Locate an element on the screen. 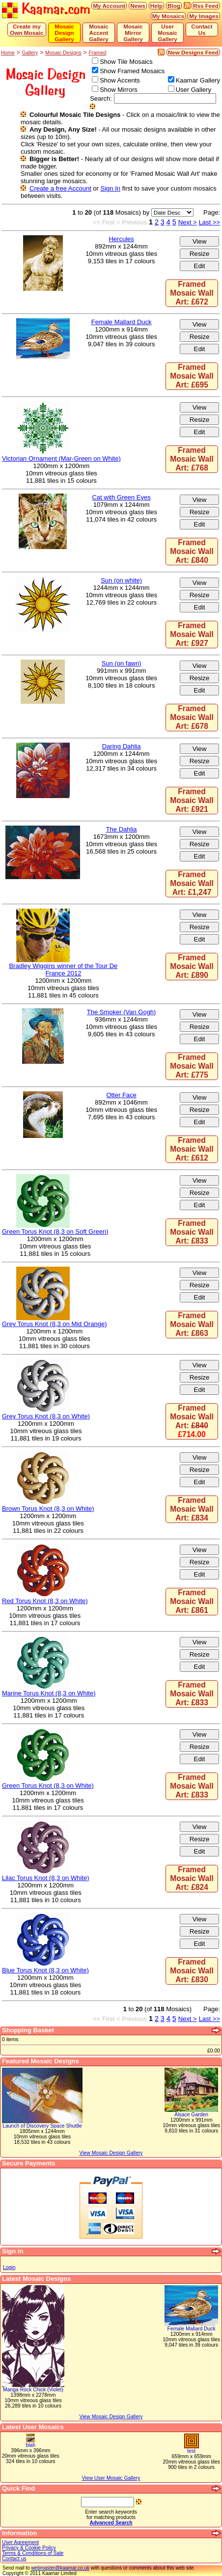 This screenshot has height=2576, width=222. User Gallery is located at coordinates (193, 89).